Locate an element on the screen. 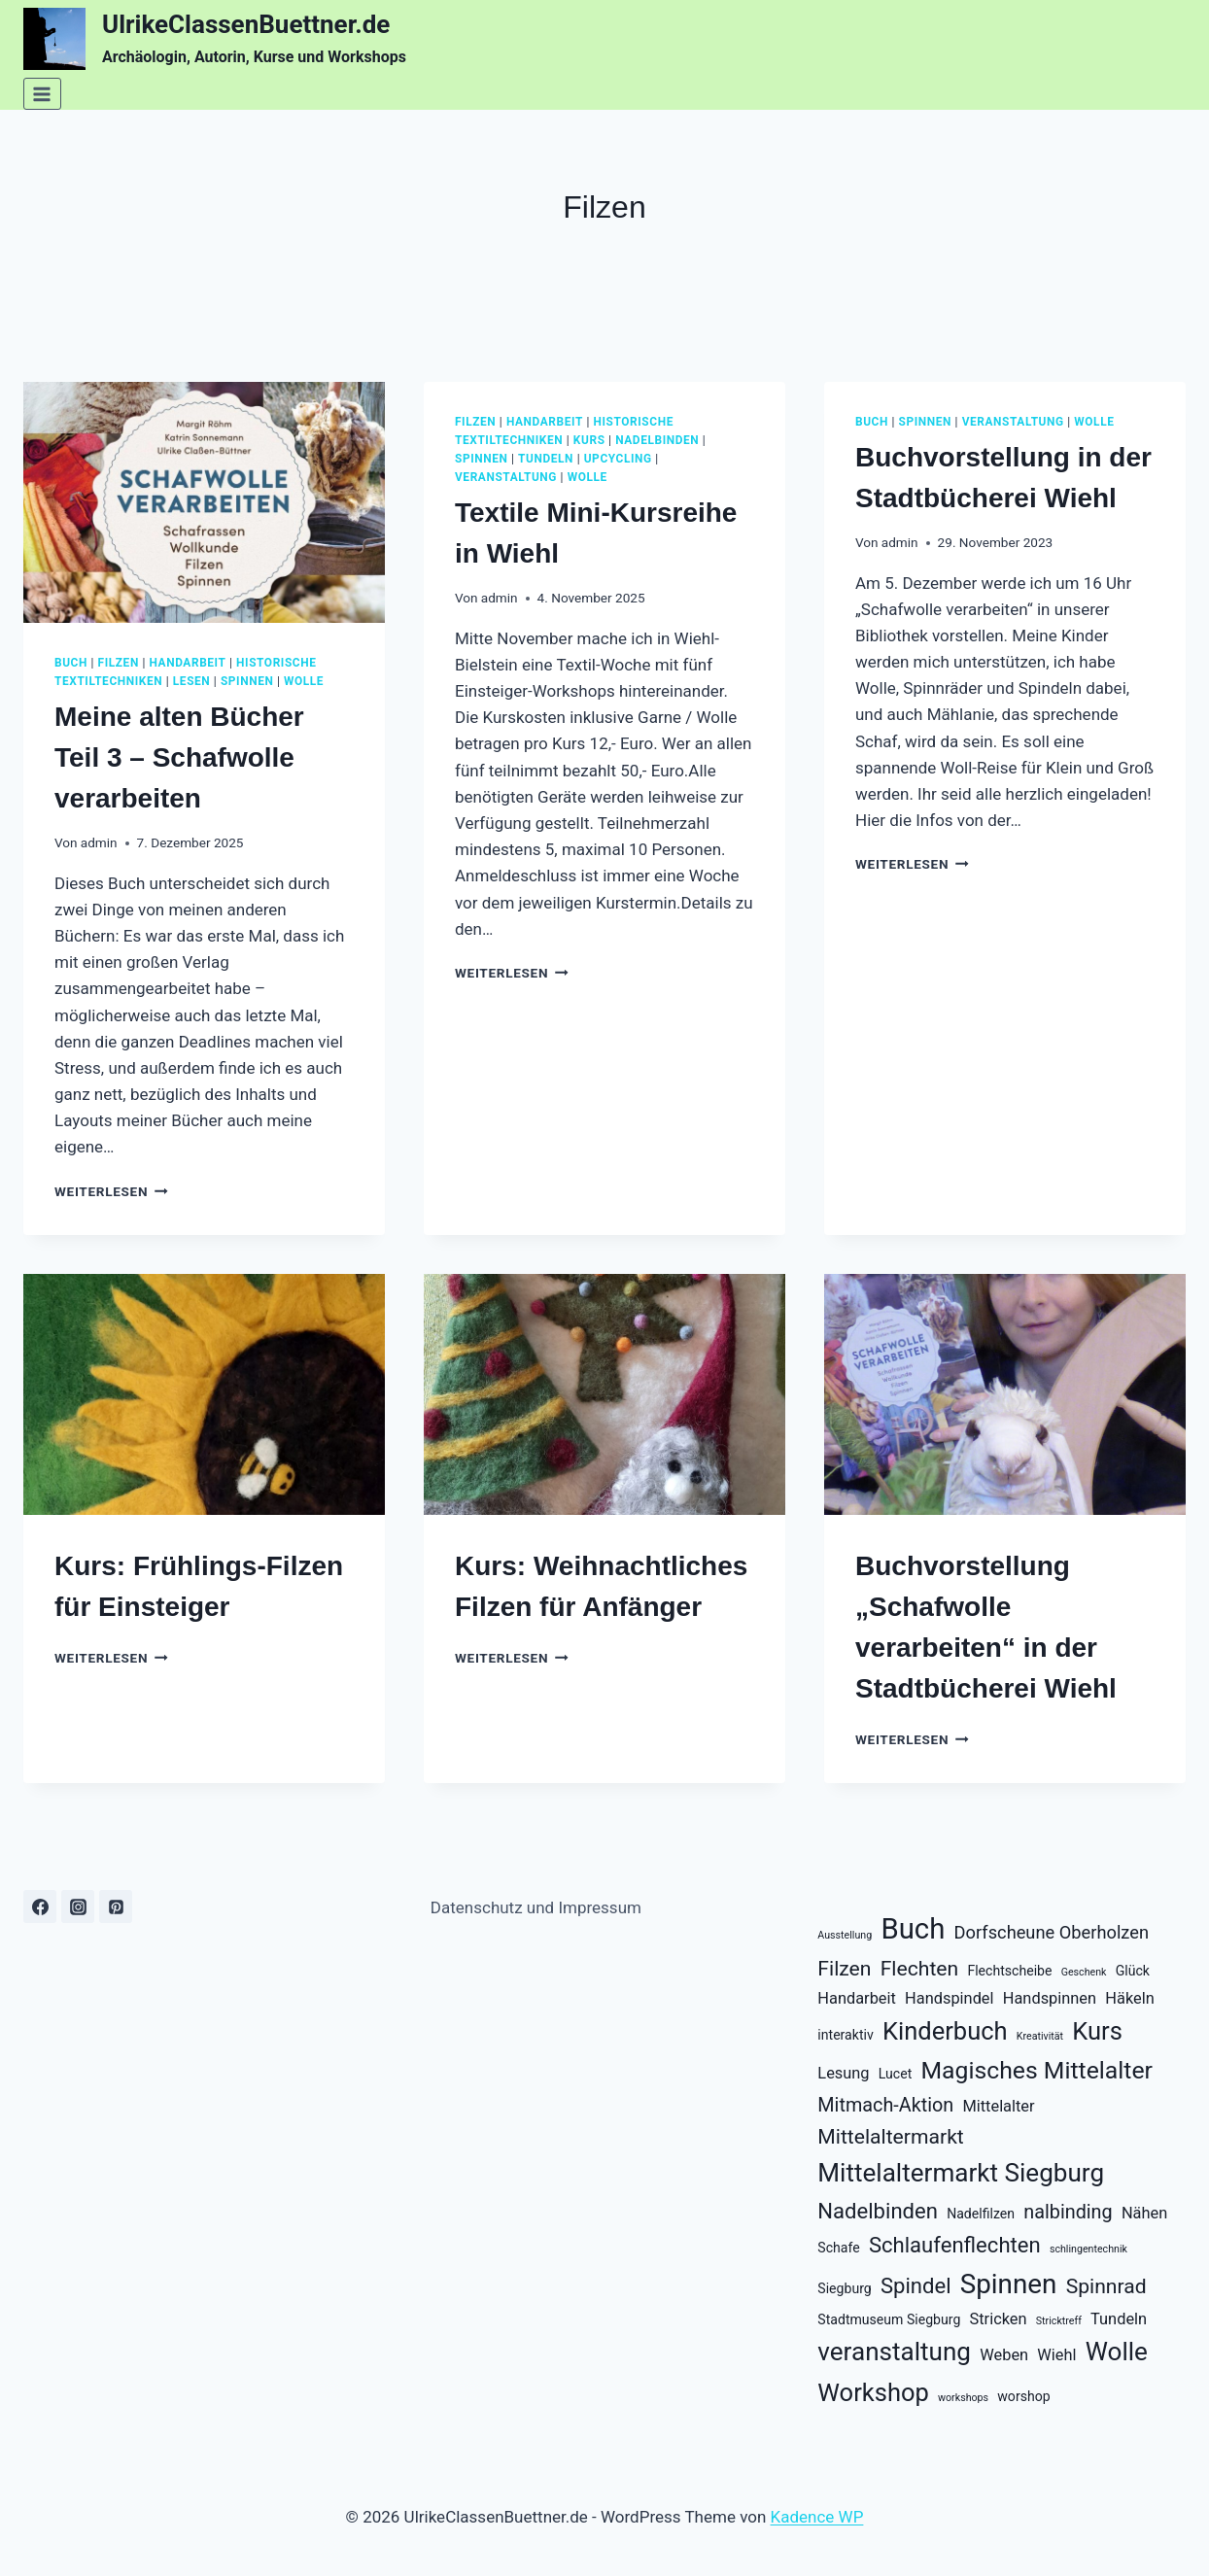 This screenshot has width=1209, height=2576. Nähen [Nähen (3 Einträge)] is located at coordinates (1144, 2213).